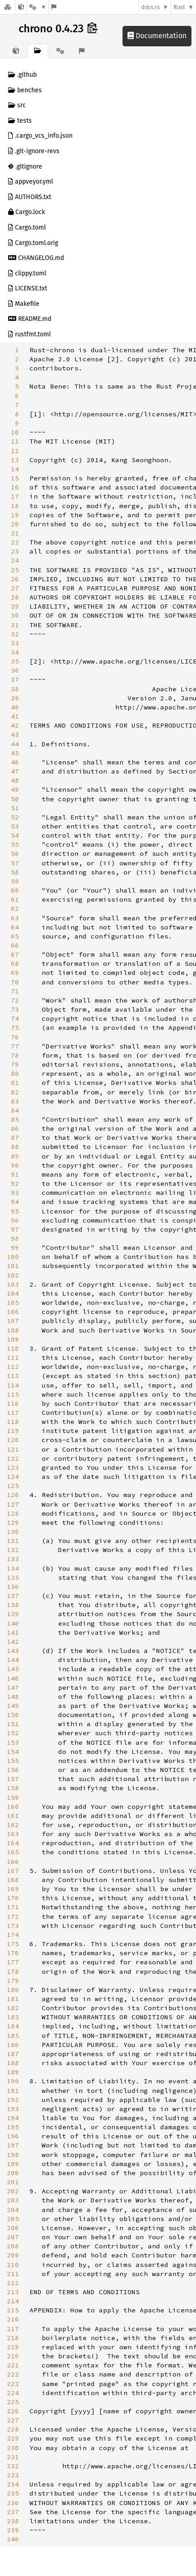 The height and width of the screenshot is (2576, 196). What do you see at coordinates (13, 1495) in the screenshot?
I see `126` at bounding box center [13, 1495].